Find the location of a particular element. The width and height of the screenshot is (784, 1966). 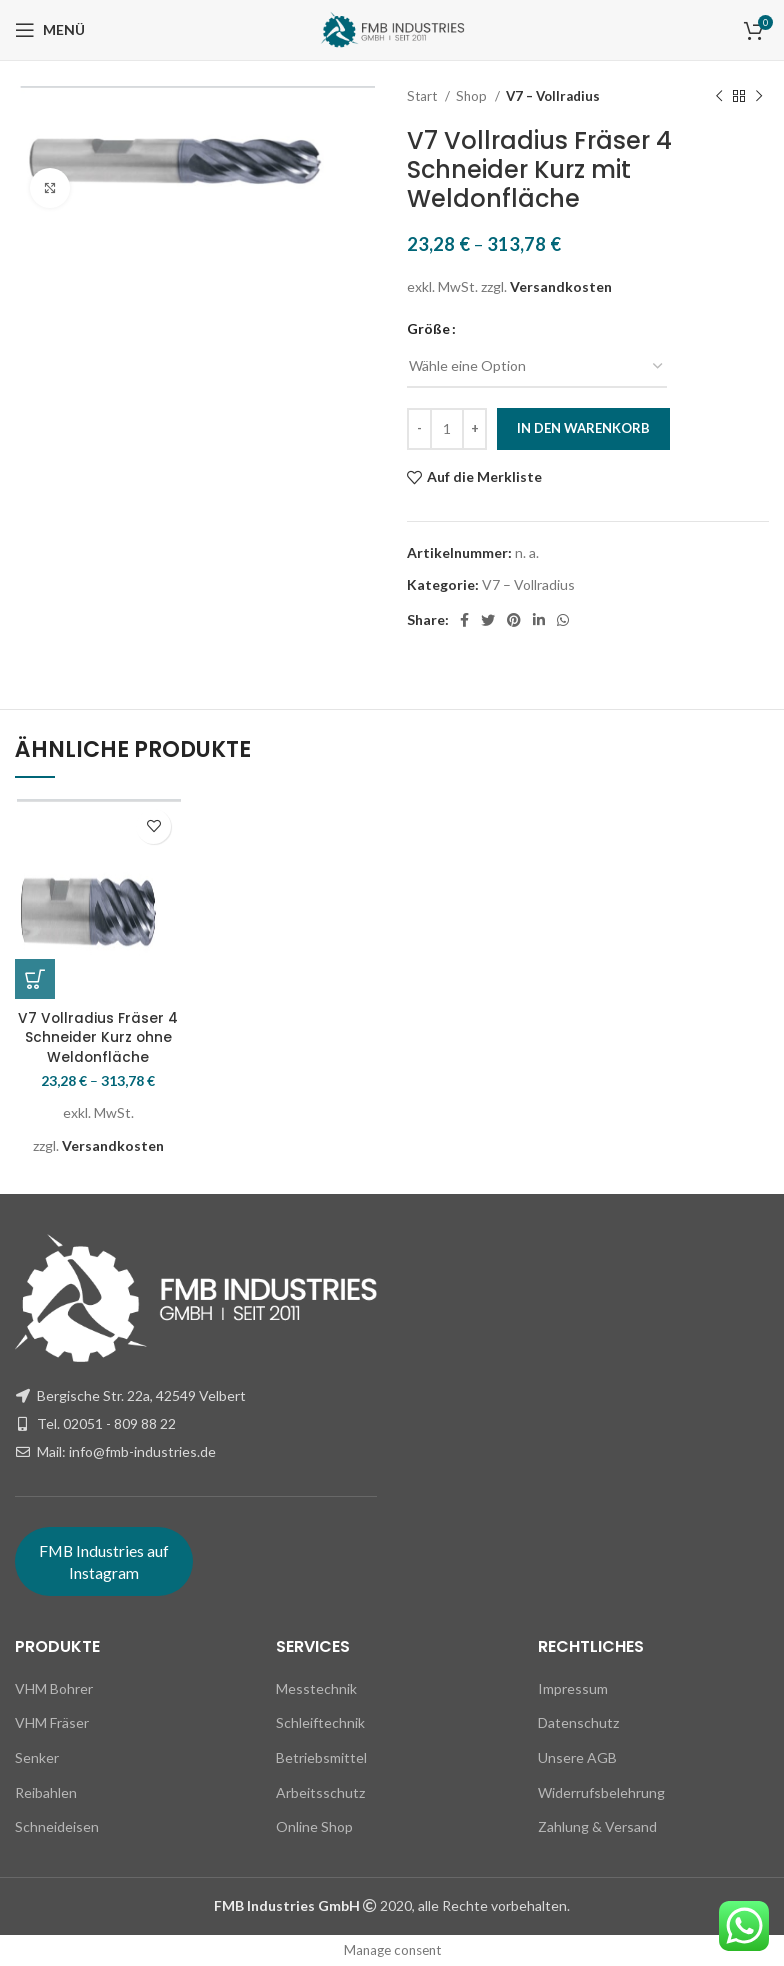

Reibahlen is located at coordinates (46, 1792).